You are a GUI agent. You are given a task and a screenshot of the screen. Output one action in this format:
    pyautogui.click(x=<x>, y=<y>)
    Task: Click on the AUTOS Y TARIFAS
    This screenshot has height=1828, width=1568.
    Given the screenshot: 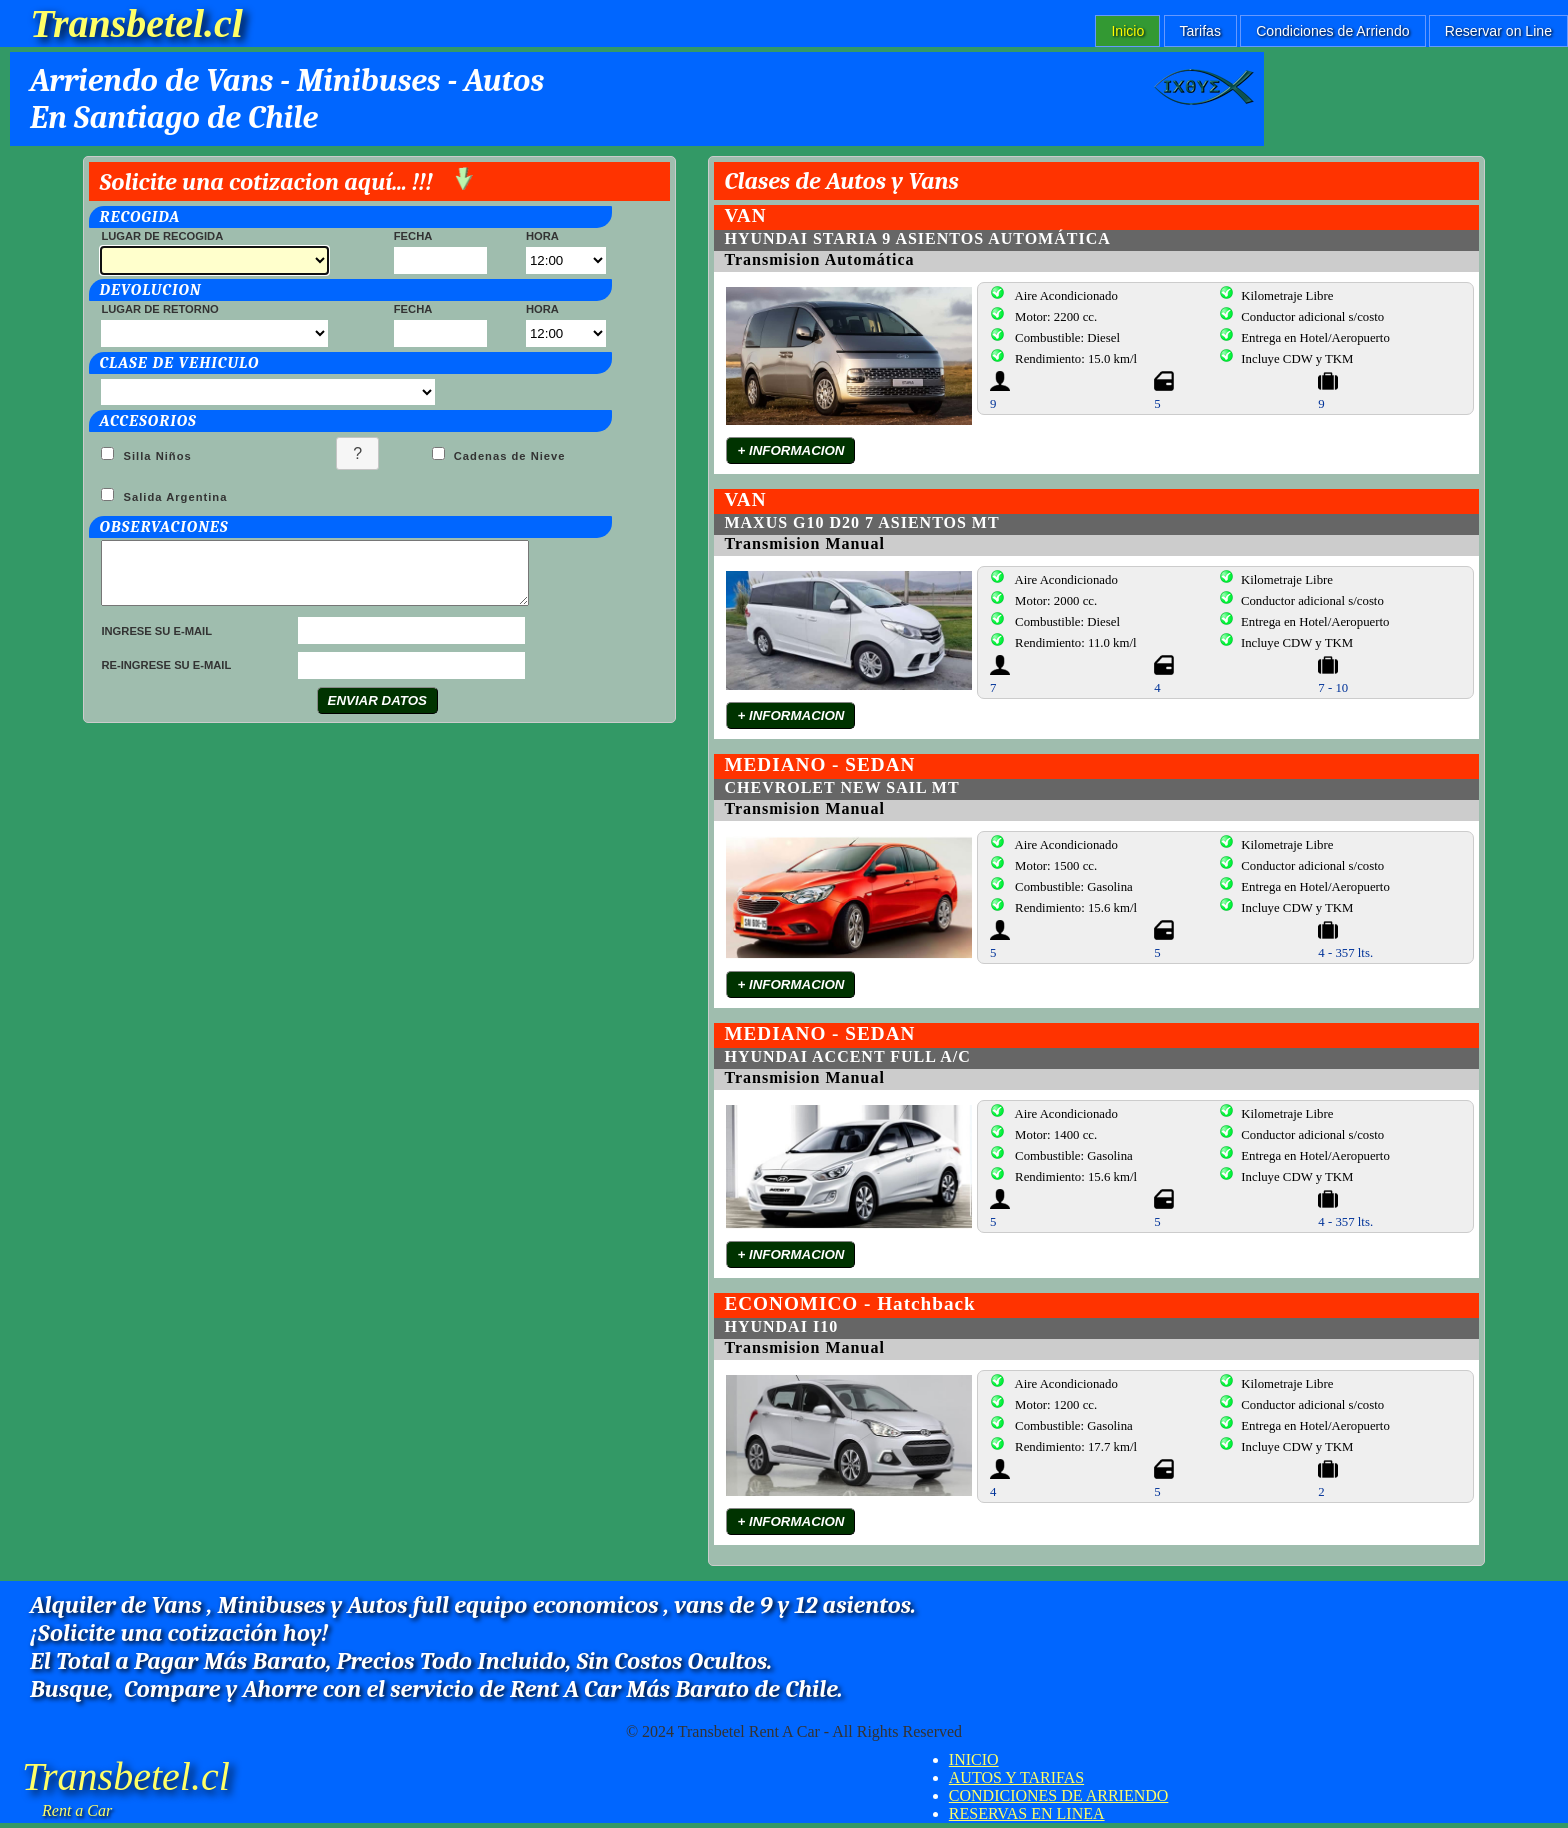 What is the action you would take?
    pyautogui.click(x=1016, y=1777)
    